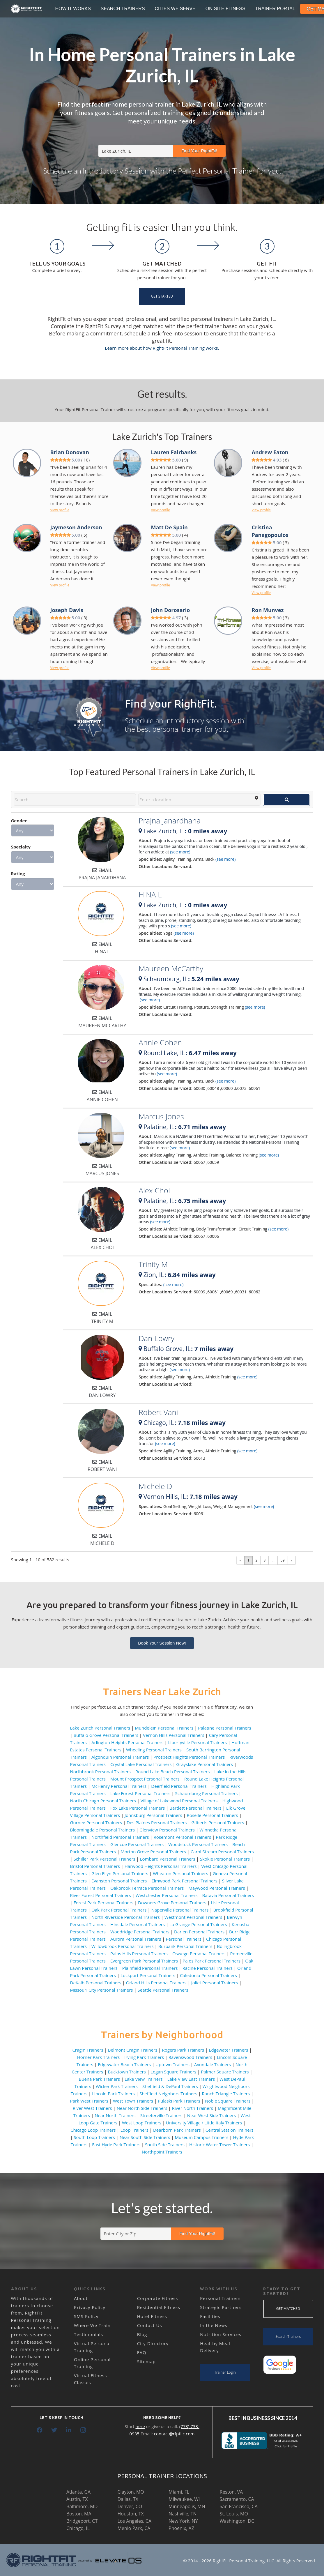  What do you see at coordinates (173, 2072) in the screenshot?
I see `Logan Square Trainers` at bounding box center [173, 2072].